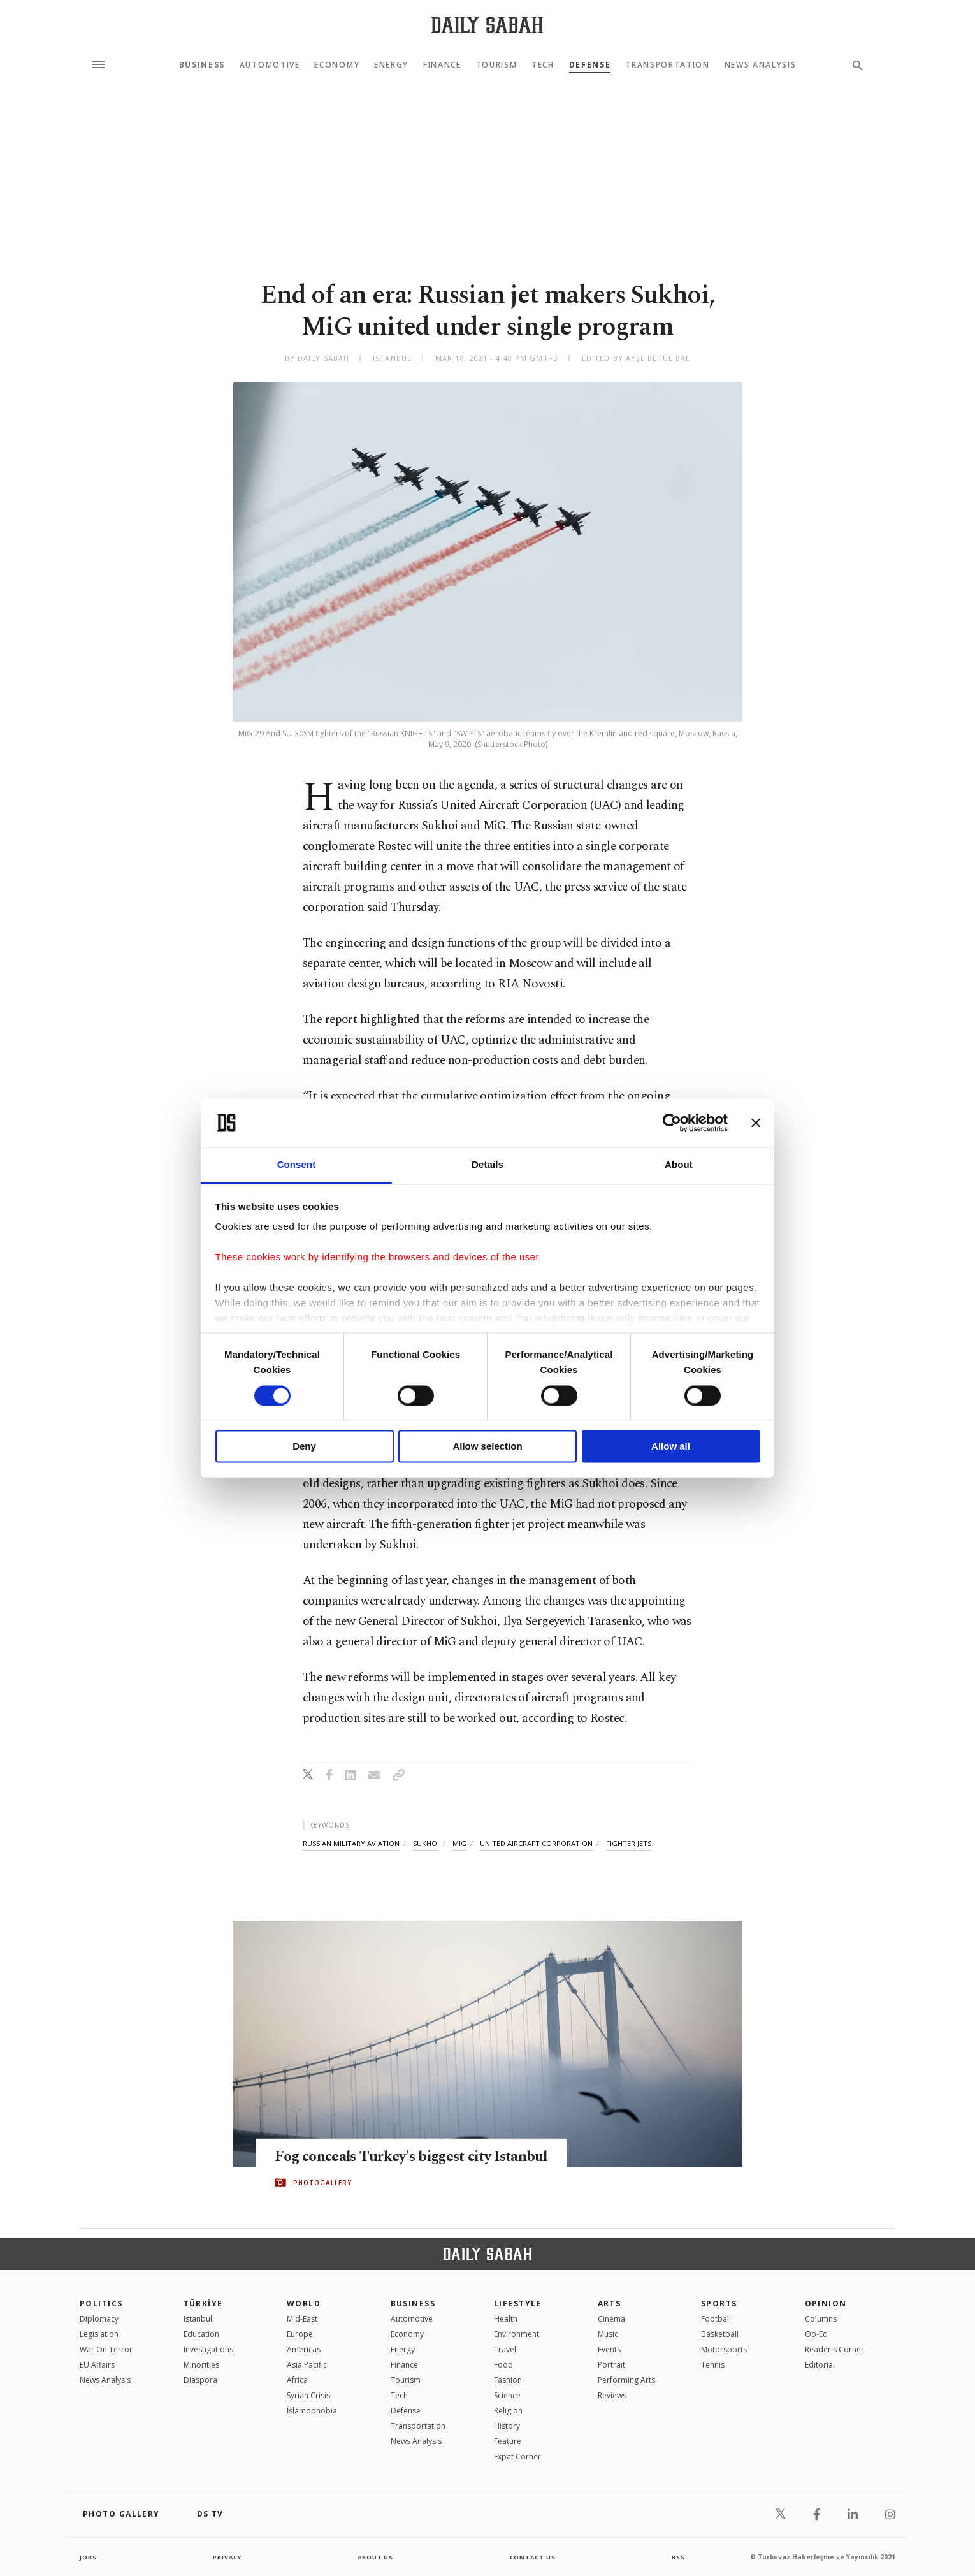 The width and height of the screenshot is (975, 2576). Describe the element at coordinates (719, 2303) in the screenshot. I see `Sports` at that location.